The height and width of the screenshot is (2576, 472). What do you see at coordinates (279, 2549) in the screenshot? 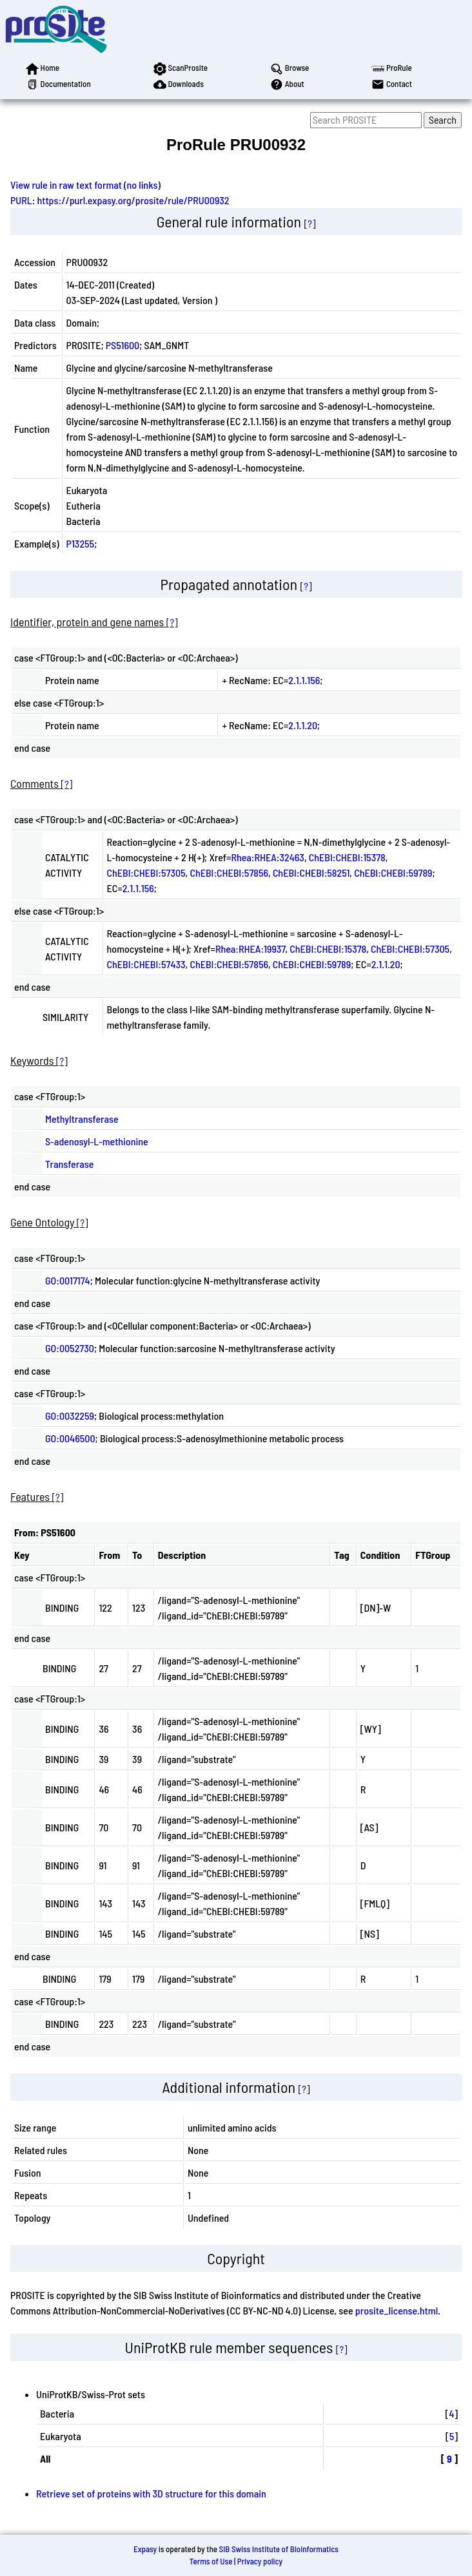
I see `SIB Swiss Institute of Bioinformatics` at bounding box center [279, 2549].